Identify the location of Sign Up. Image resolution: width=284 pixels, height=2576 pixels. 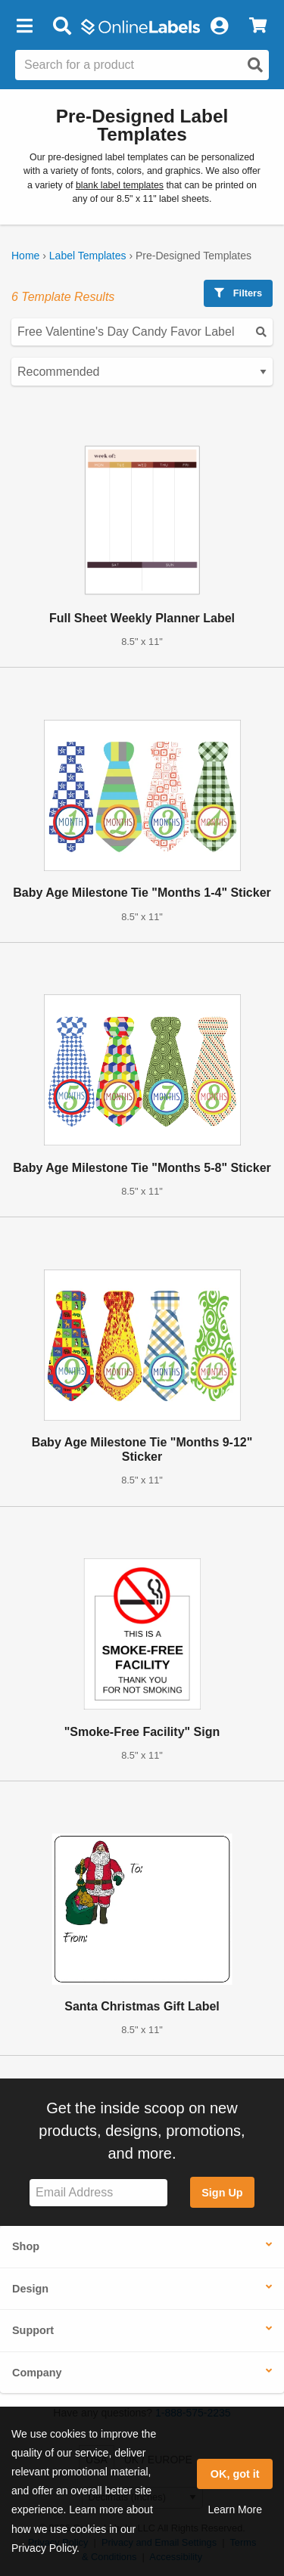
(221, 2193).